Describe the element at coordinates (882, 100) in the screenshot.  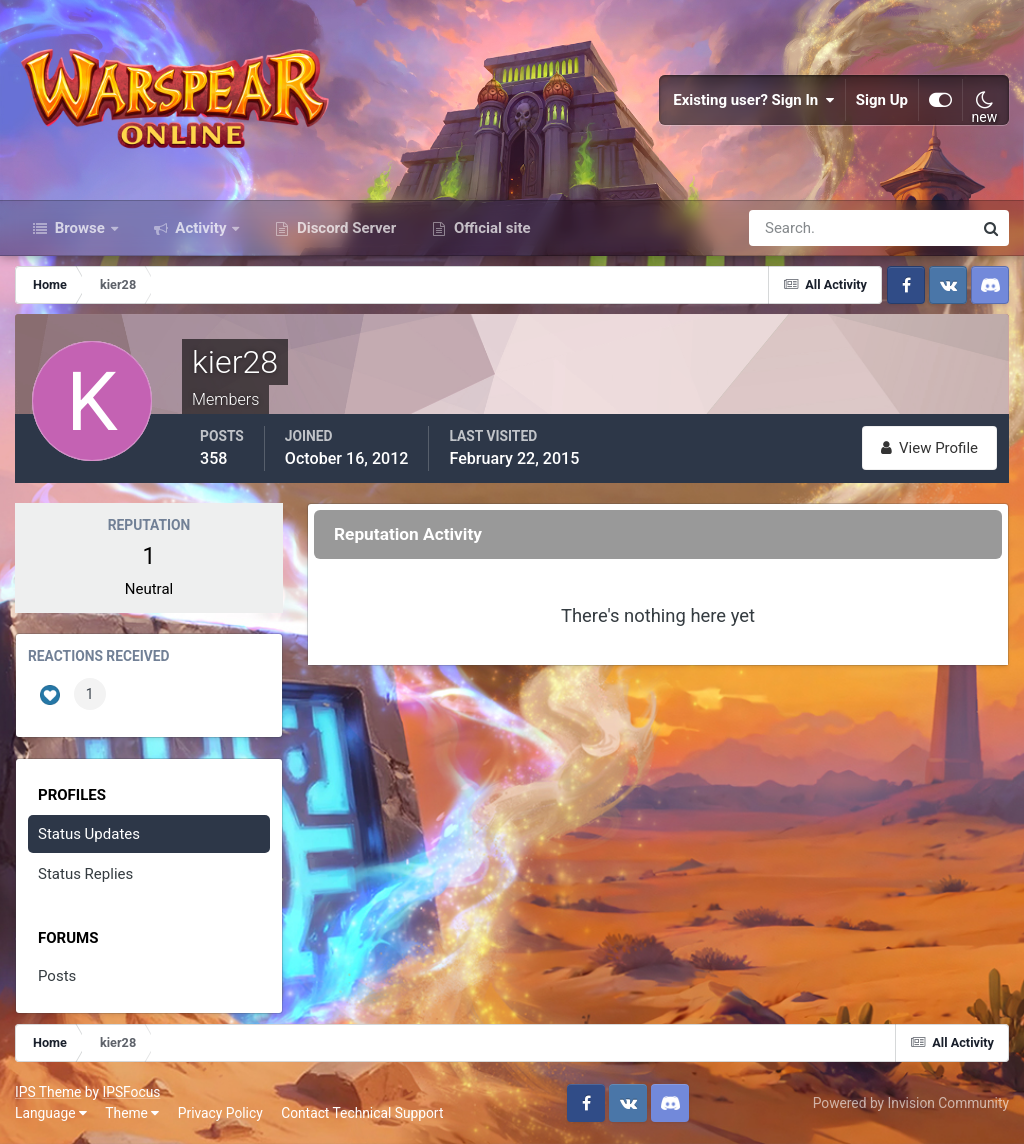
I see `Sign Up` at that location.